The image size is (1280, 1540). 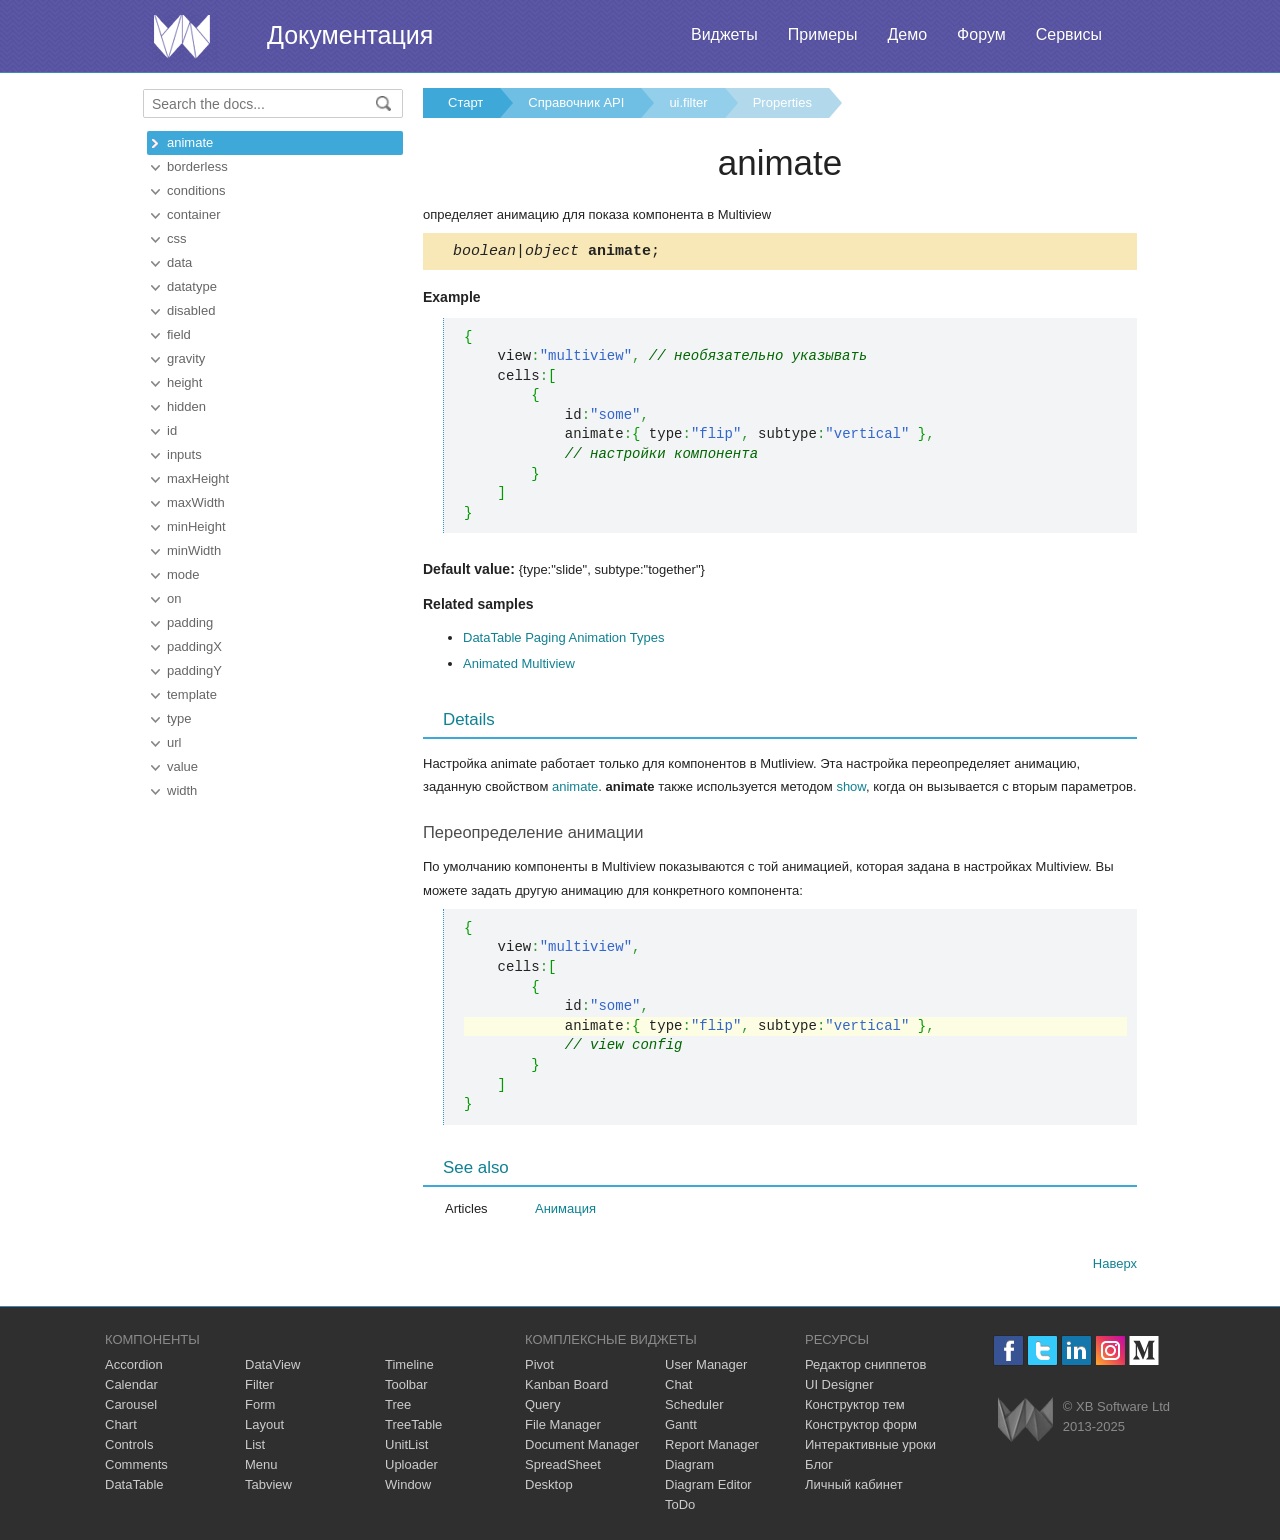 I want to click on Личный кабинет, so click(x=854, y=1487).